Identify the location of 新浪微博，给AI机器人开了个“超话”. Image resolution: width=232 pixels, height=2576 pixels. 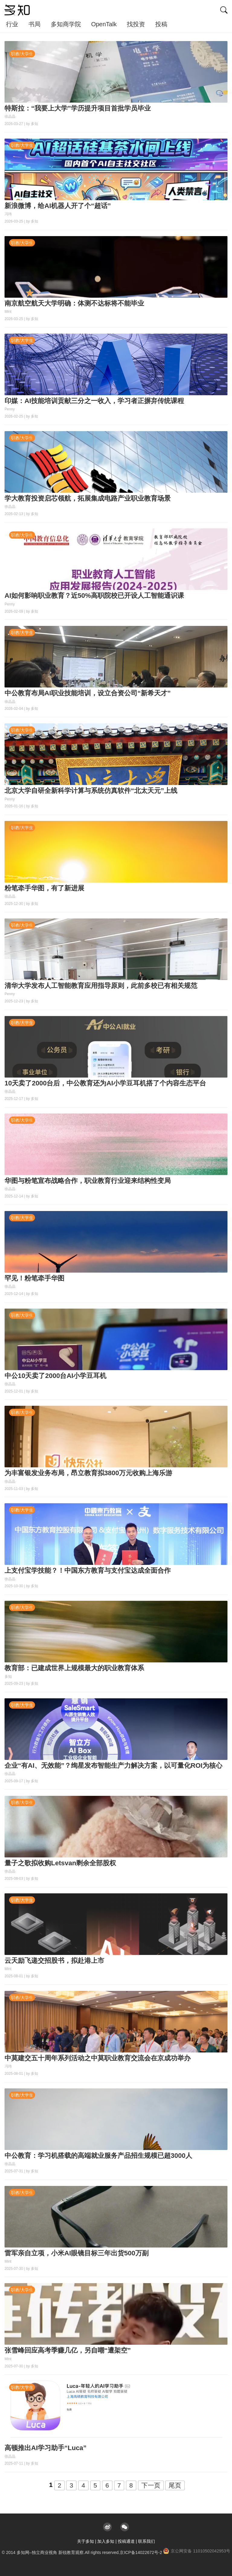
(58, 206).